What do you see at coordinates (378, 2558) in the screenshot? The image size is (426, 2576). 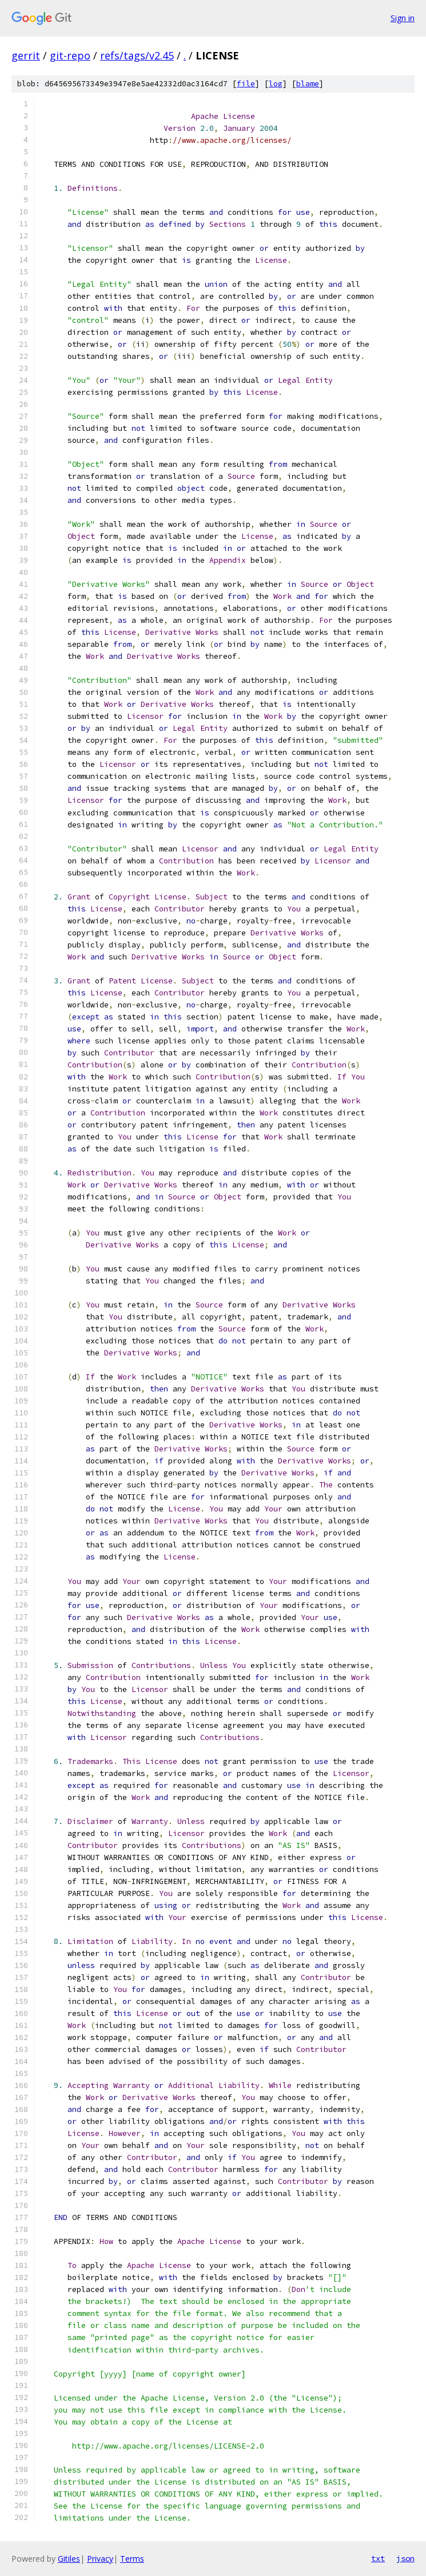 I see `txt` at bounding box center [378, 2558].